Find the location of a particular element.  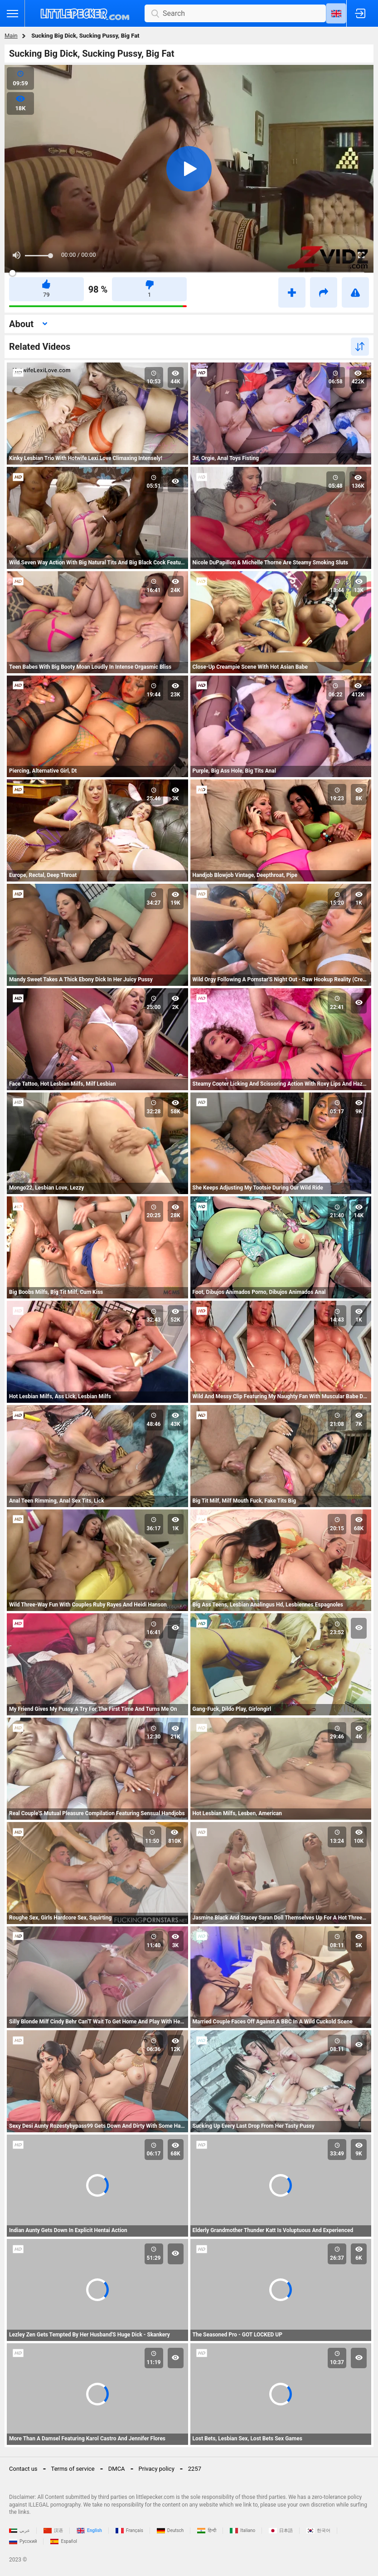

Privacy policy is located at coordinates (156, 2468).